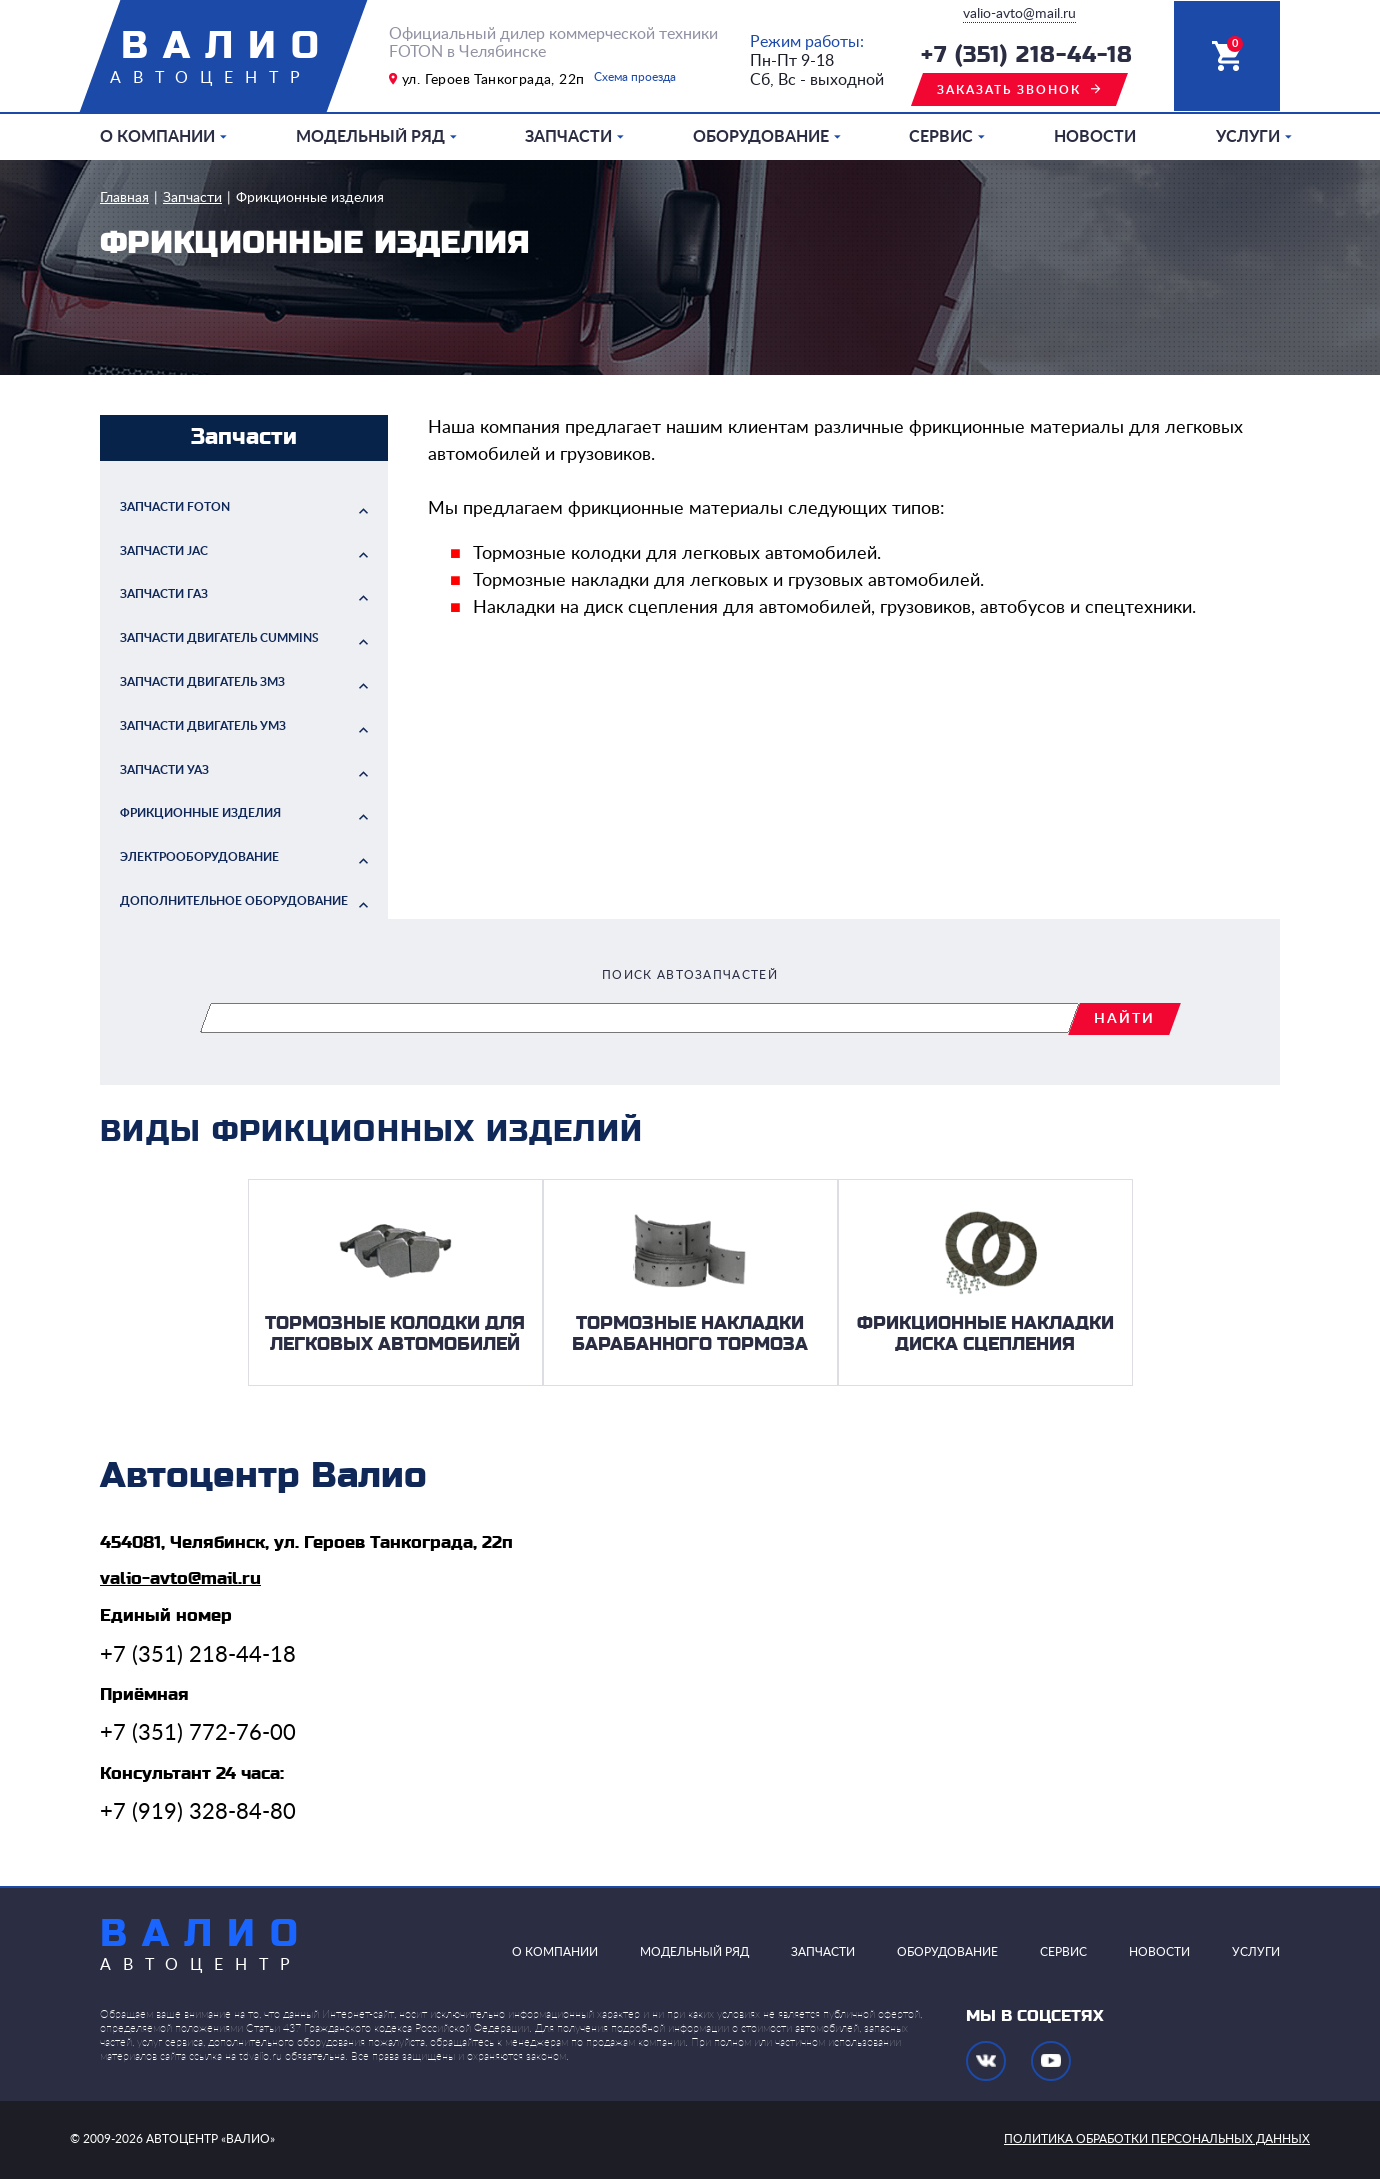 This screenshot has width=1380, height=2179. I want to click on valio-avto@mail.ru, so click(1019, 14).